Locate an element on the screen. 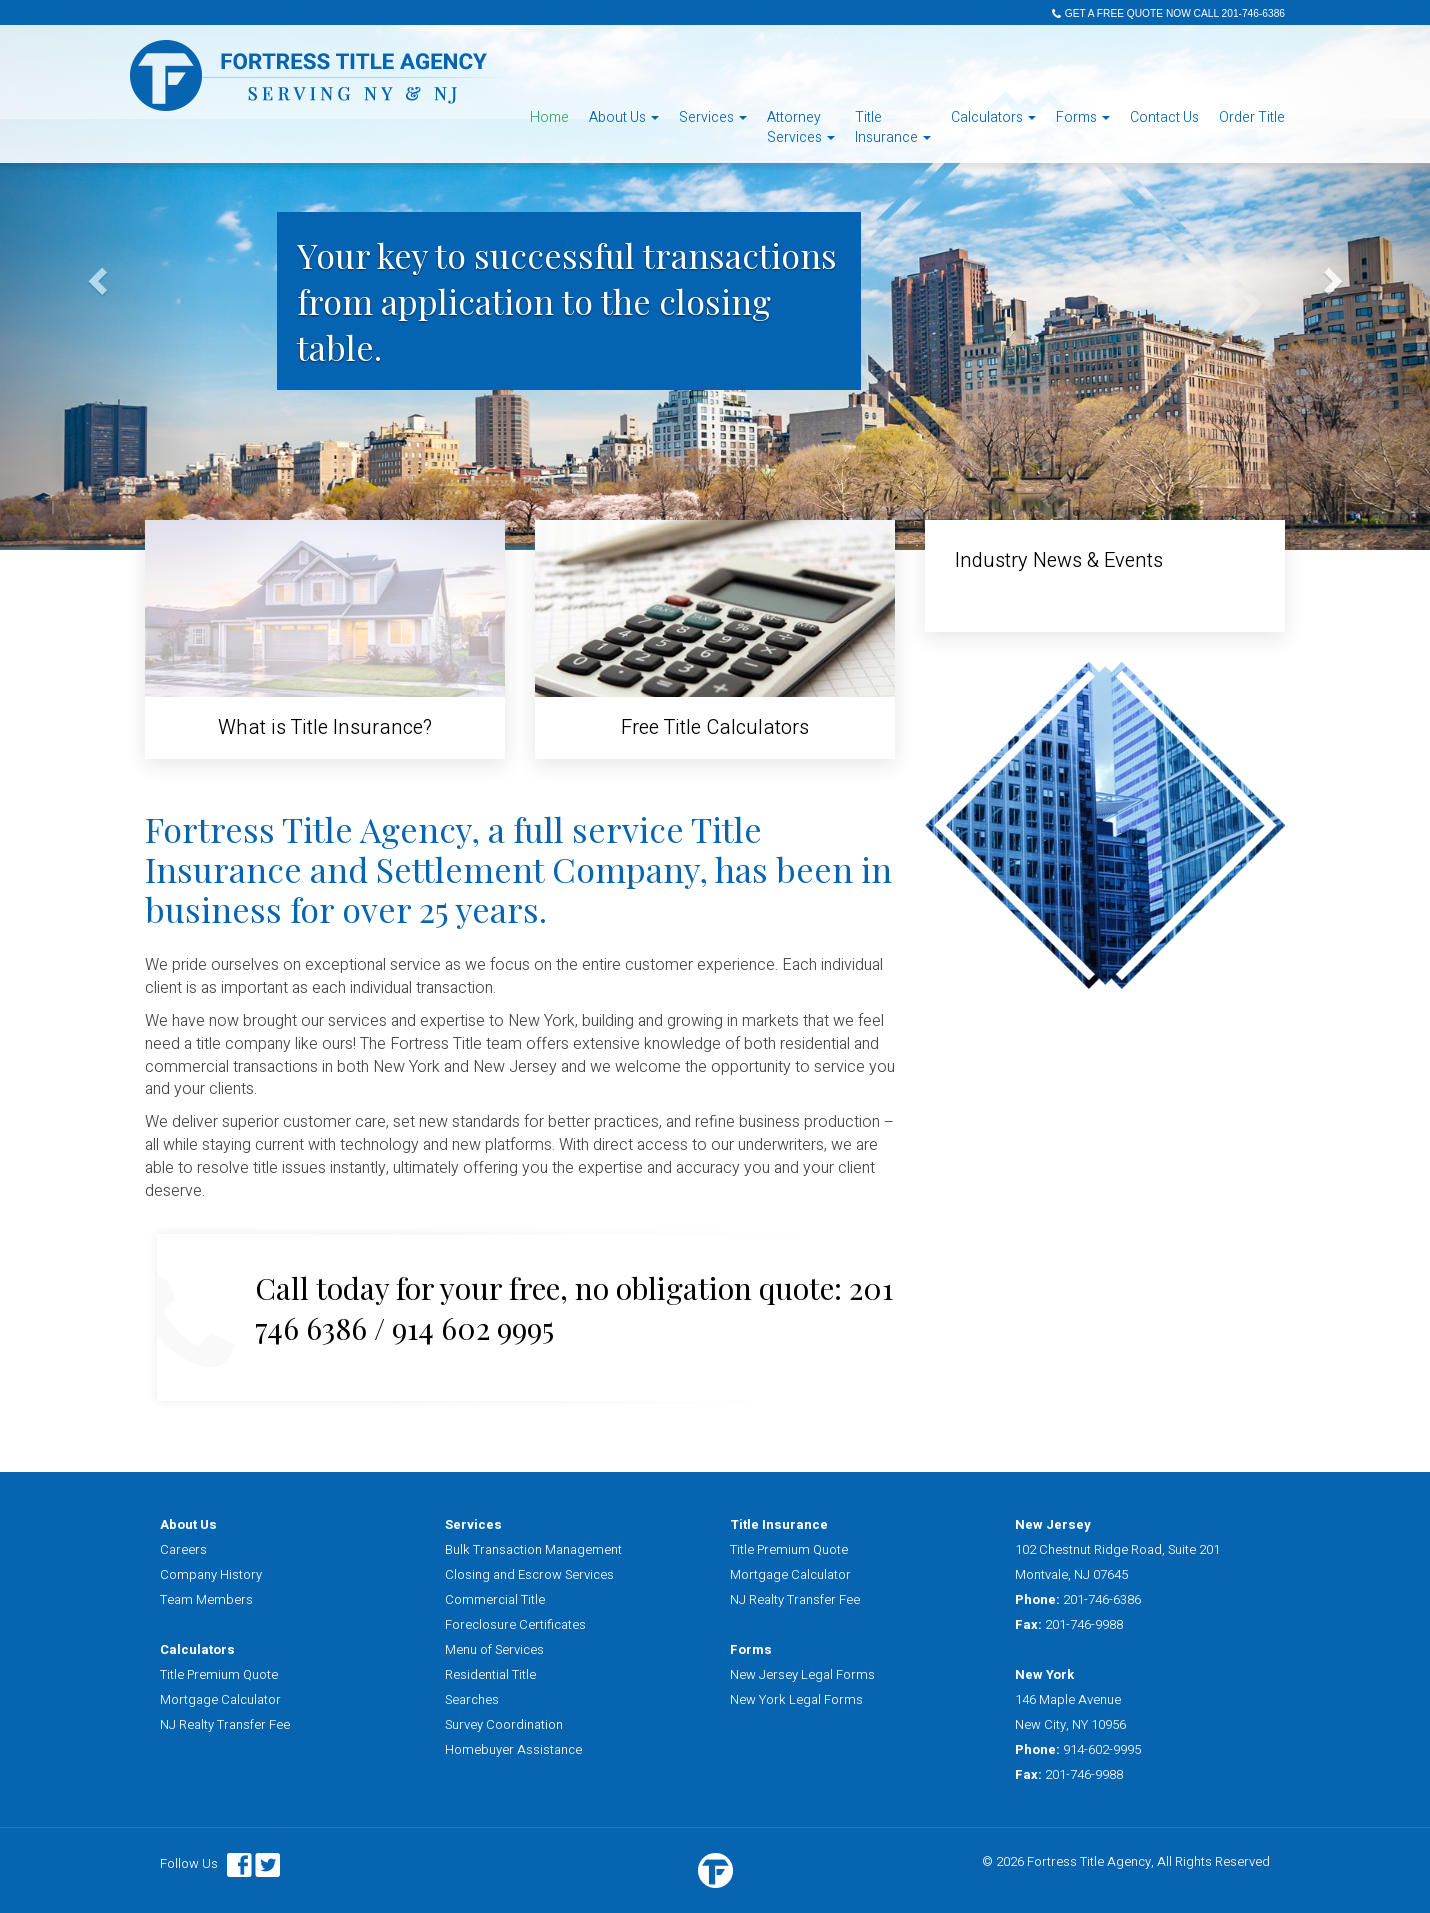 This screenshot has height=1913, width=1430. Commercial Title is located at coordinates (495, 1599).